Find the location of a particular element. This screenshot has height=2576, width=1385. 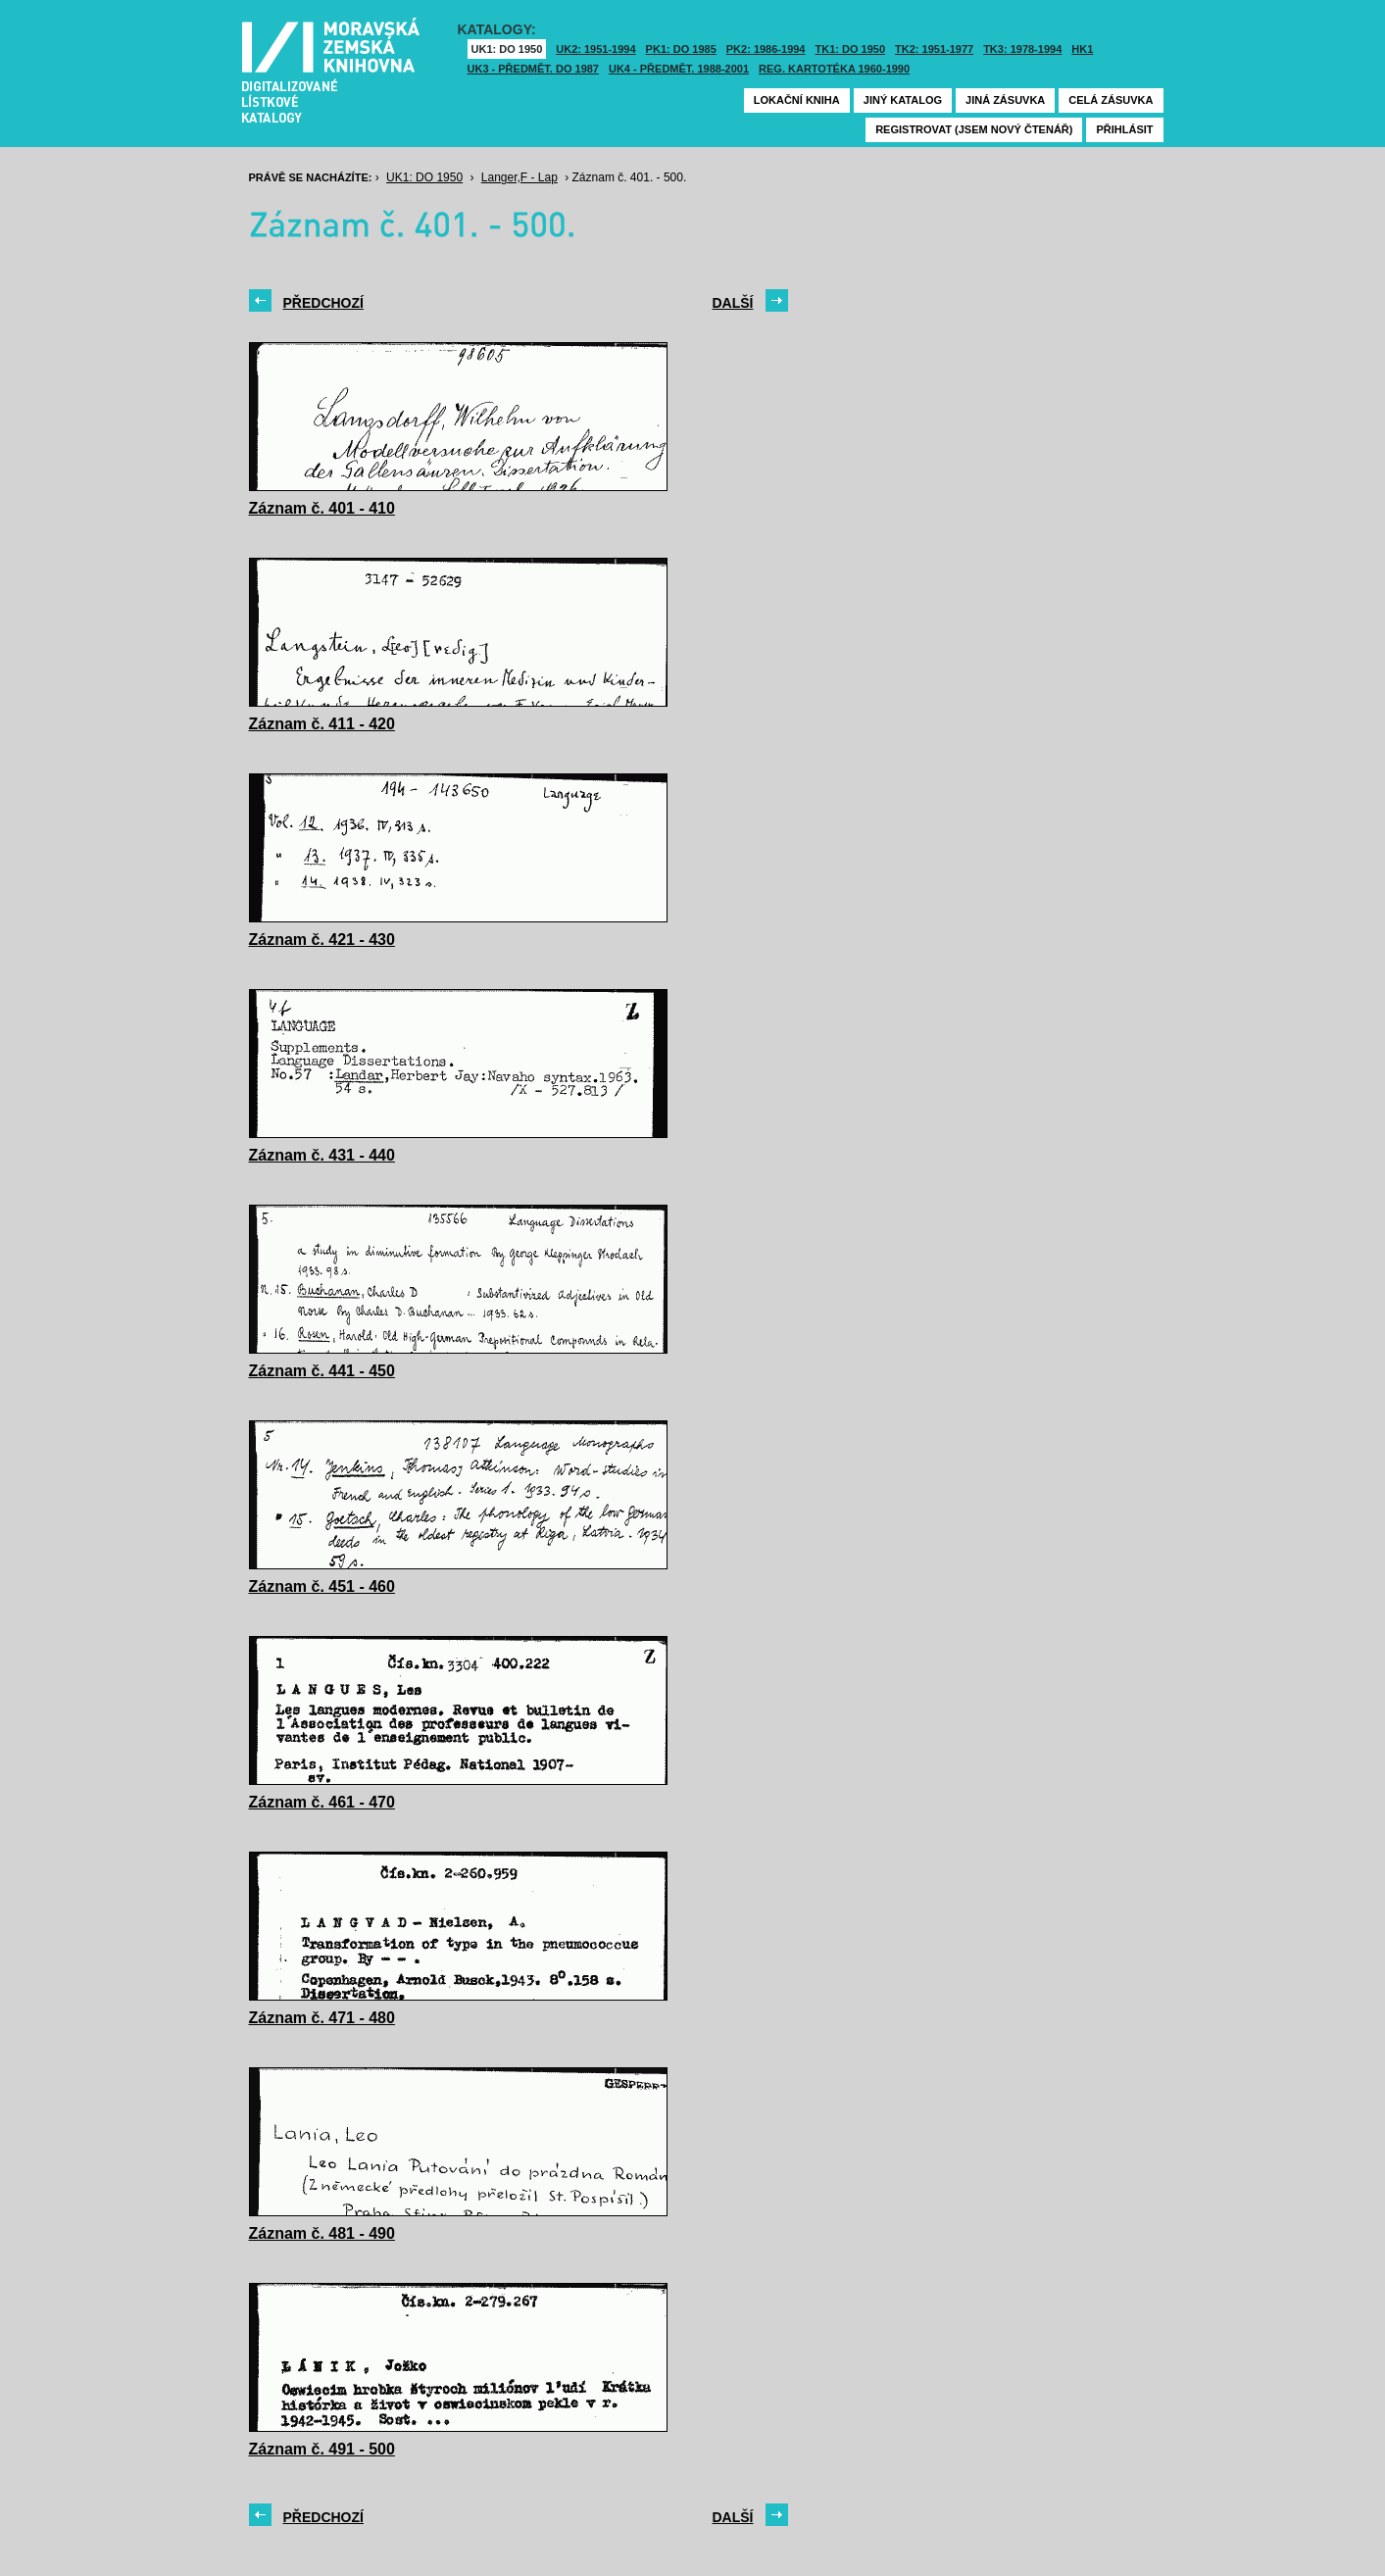

Záznam č. 411 - 420 is located at coordinates (322, 724).